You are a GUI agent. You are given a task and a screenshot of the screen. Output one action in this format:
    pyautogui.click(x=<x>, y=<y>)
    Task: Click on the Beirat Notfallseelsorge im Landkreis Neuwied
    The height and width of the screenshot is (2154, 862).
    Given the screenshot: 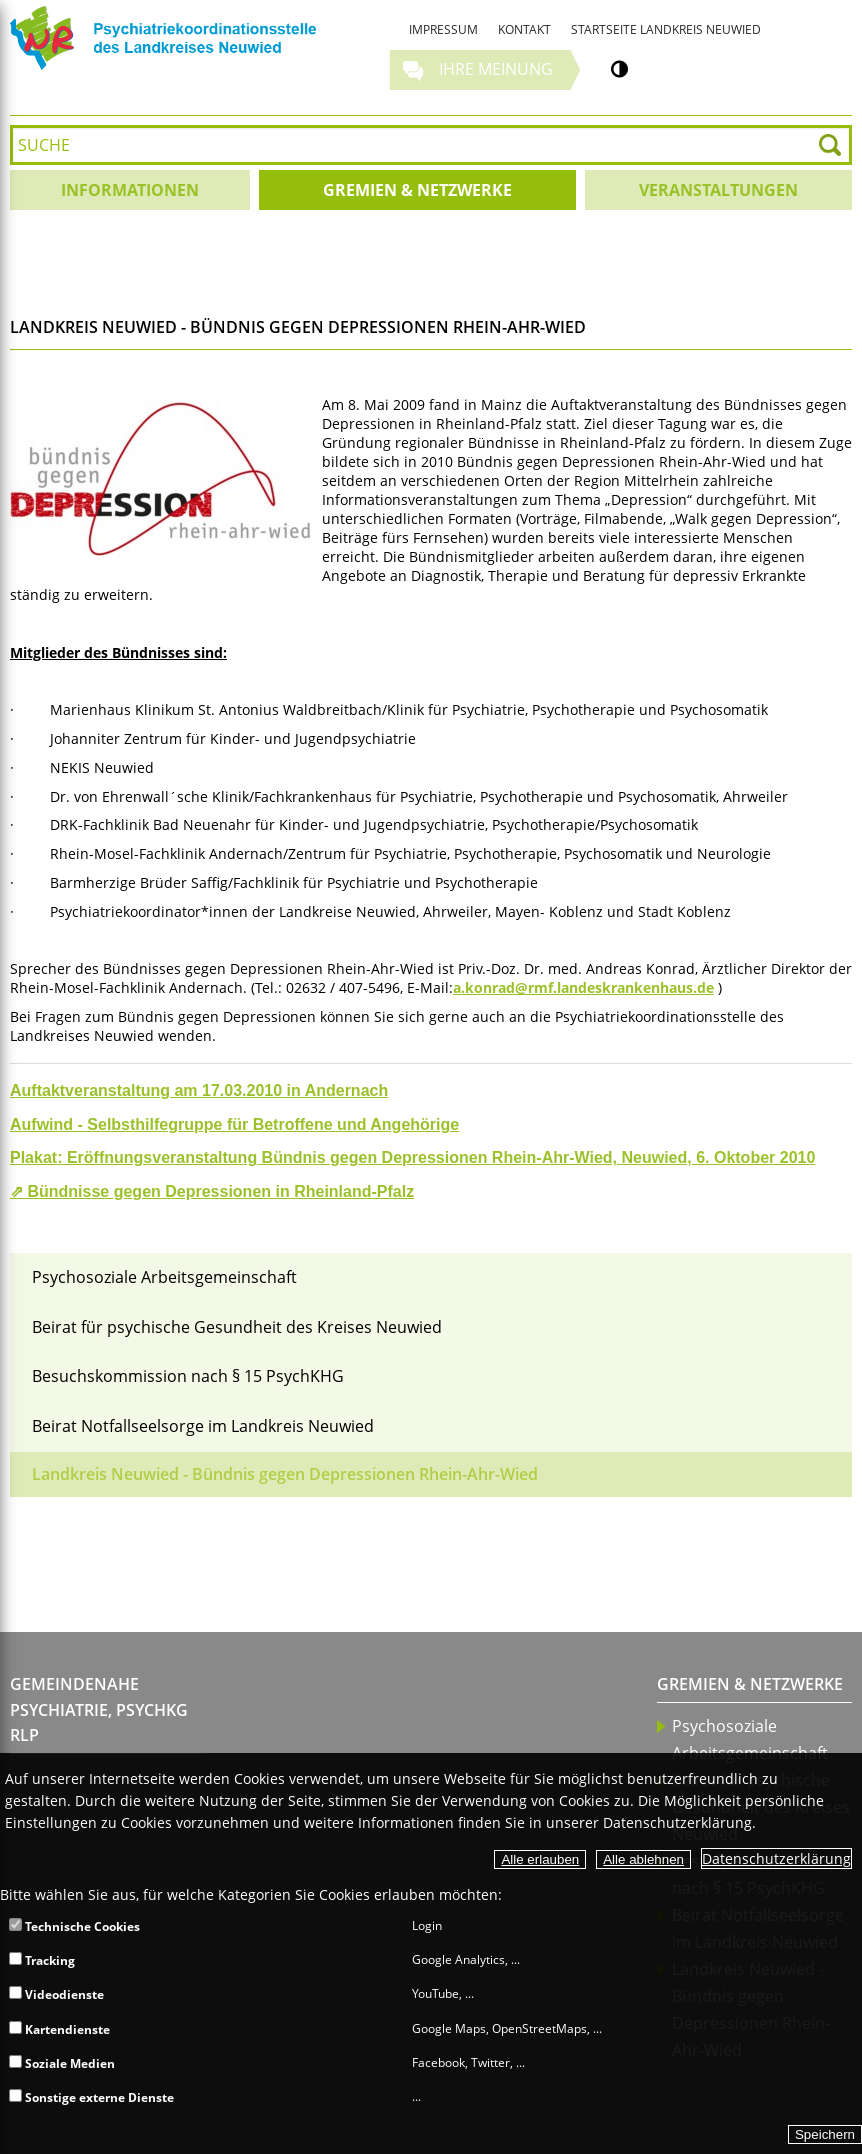 What is the action you would take?
    pyautogui.click(x=203, y=1426)
    